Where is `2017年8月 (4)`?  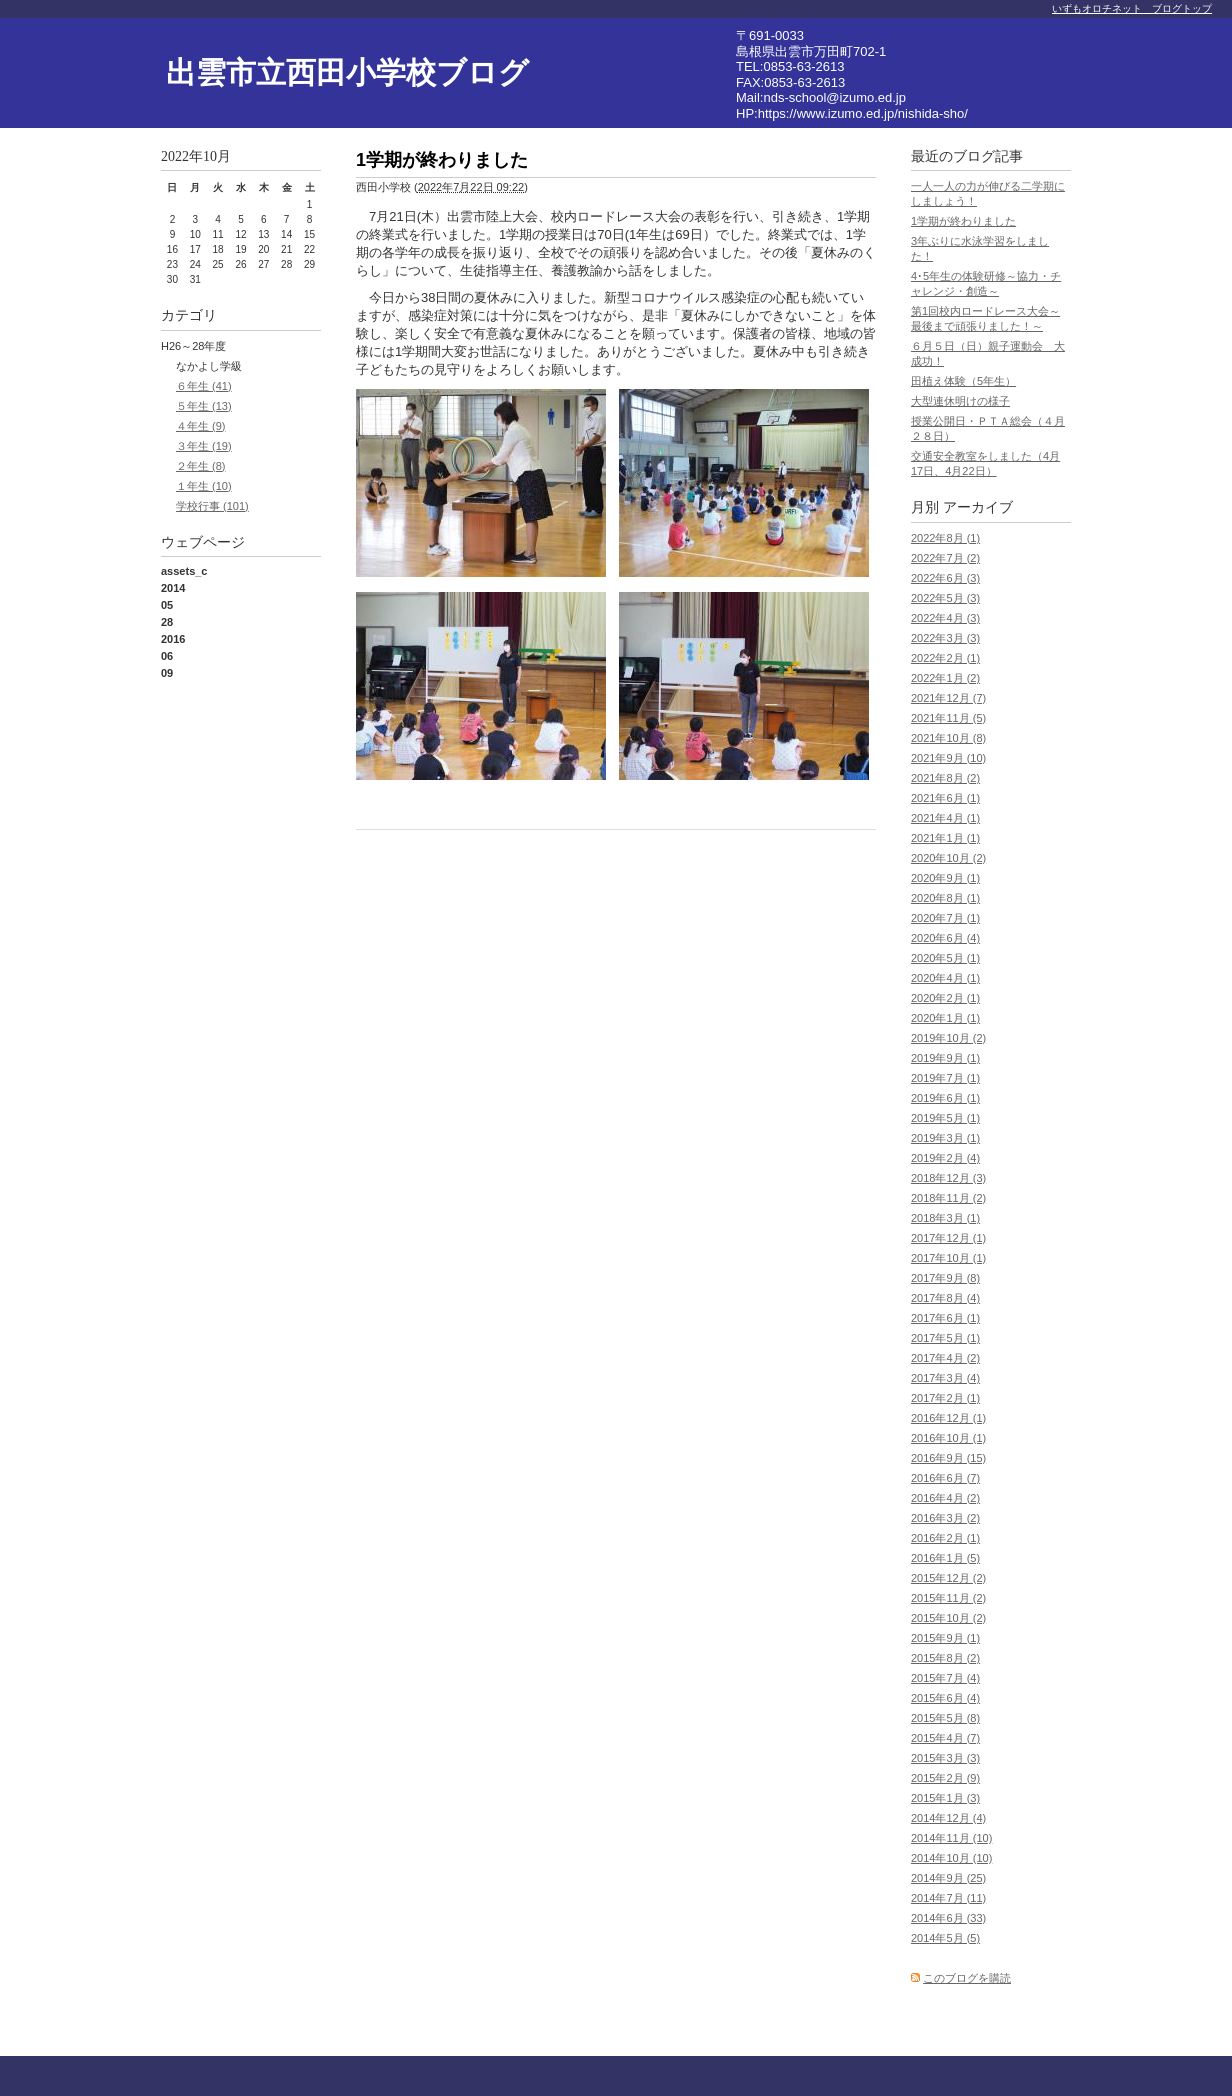
2017年8月 (4) is located at coordinates (945, 1298).